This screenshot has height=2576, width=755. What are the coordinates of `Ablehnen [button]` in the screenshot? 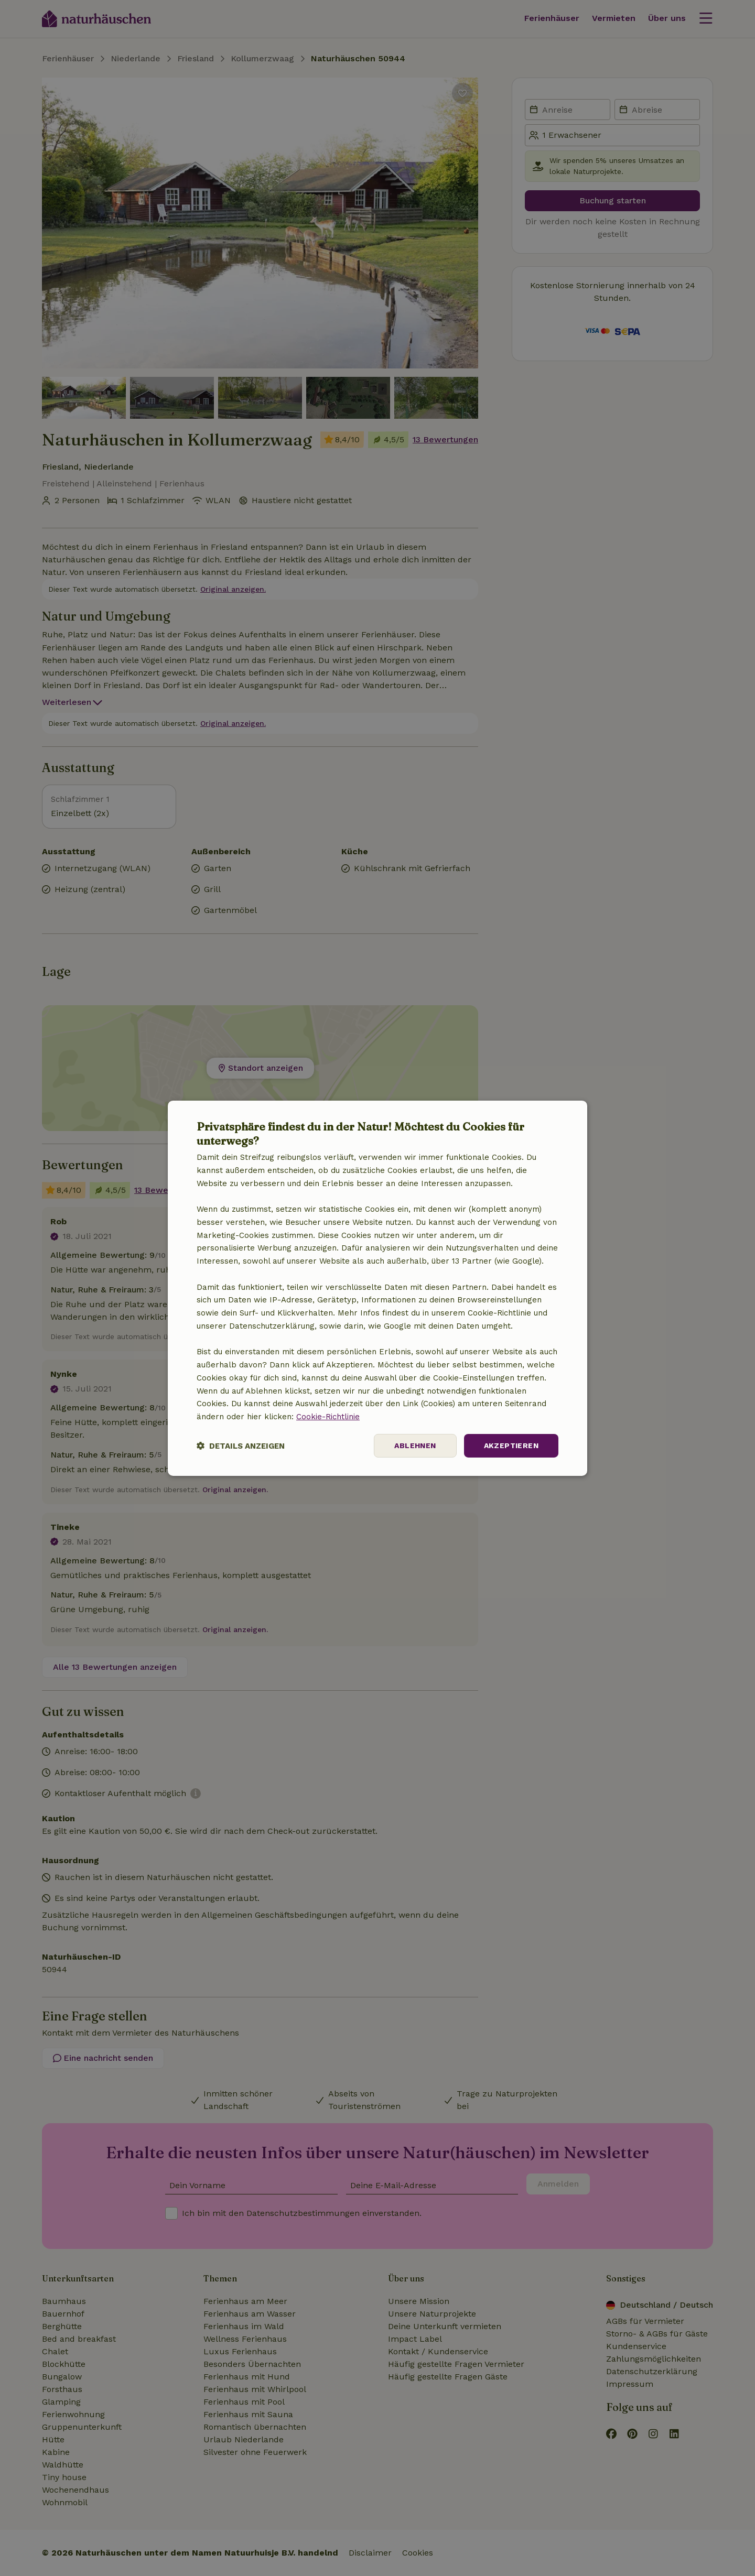 It's located at (415, 1445).